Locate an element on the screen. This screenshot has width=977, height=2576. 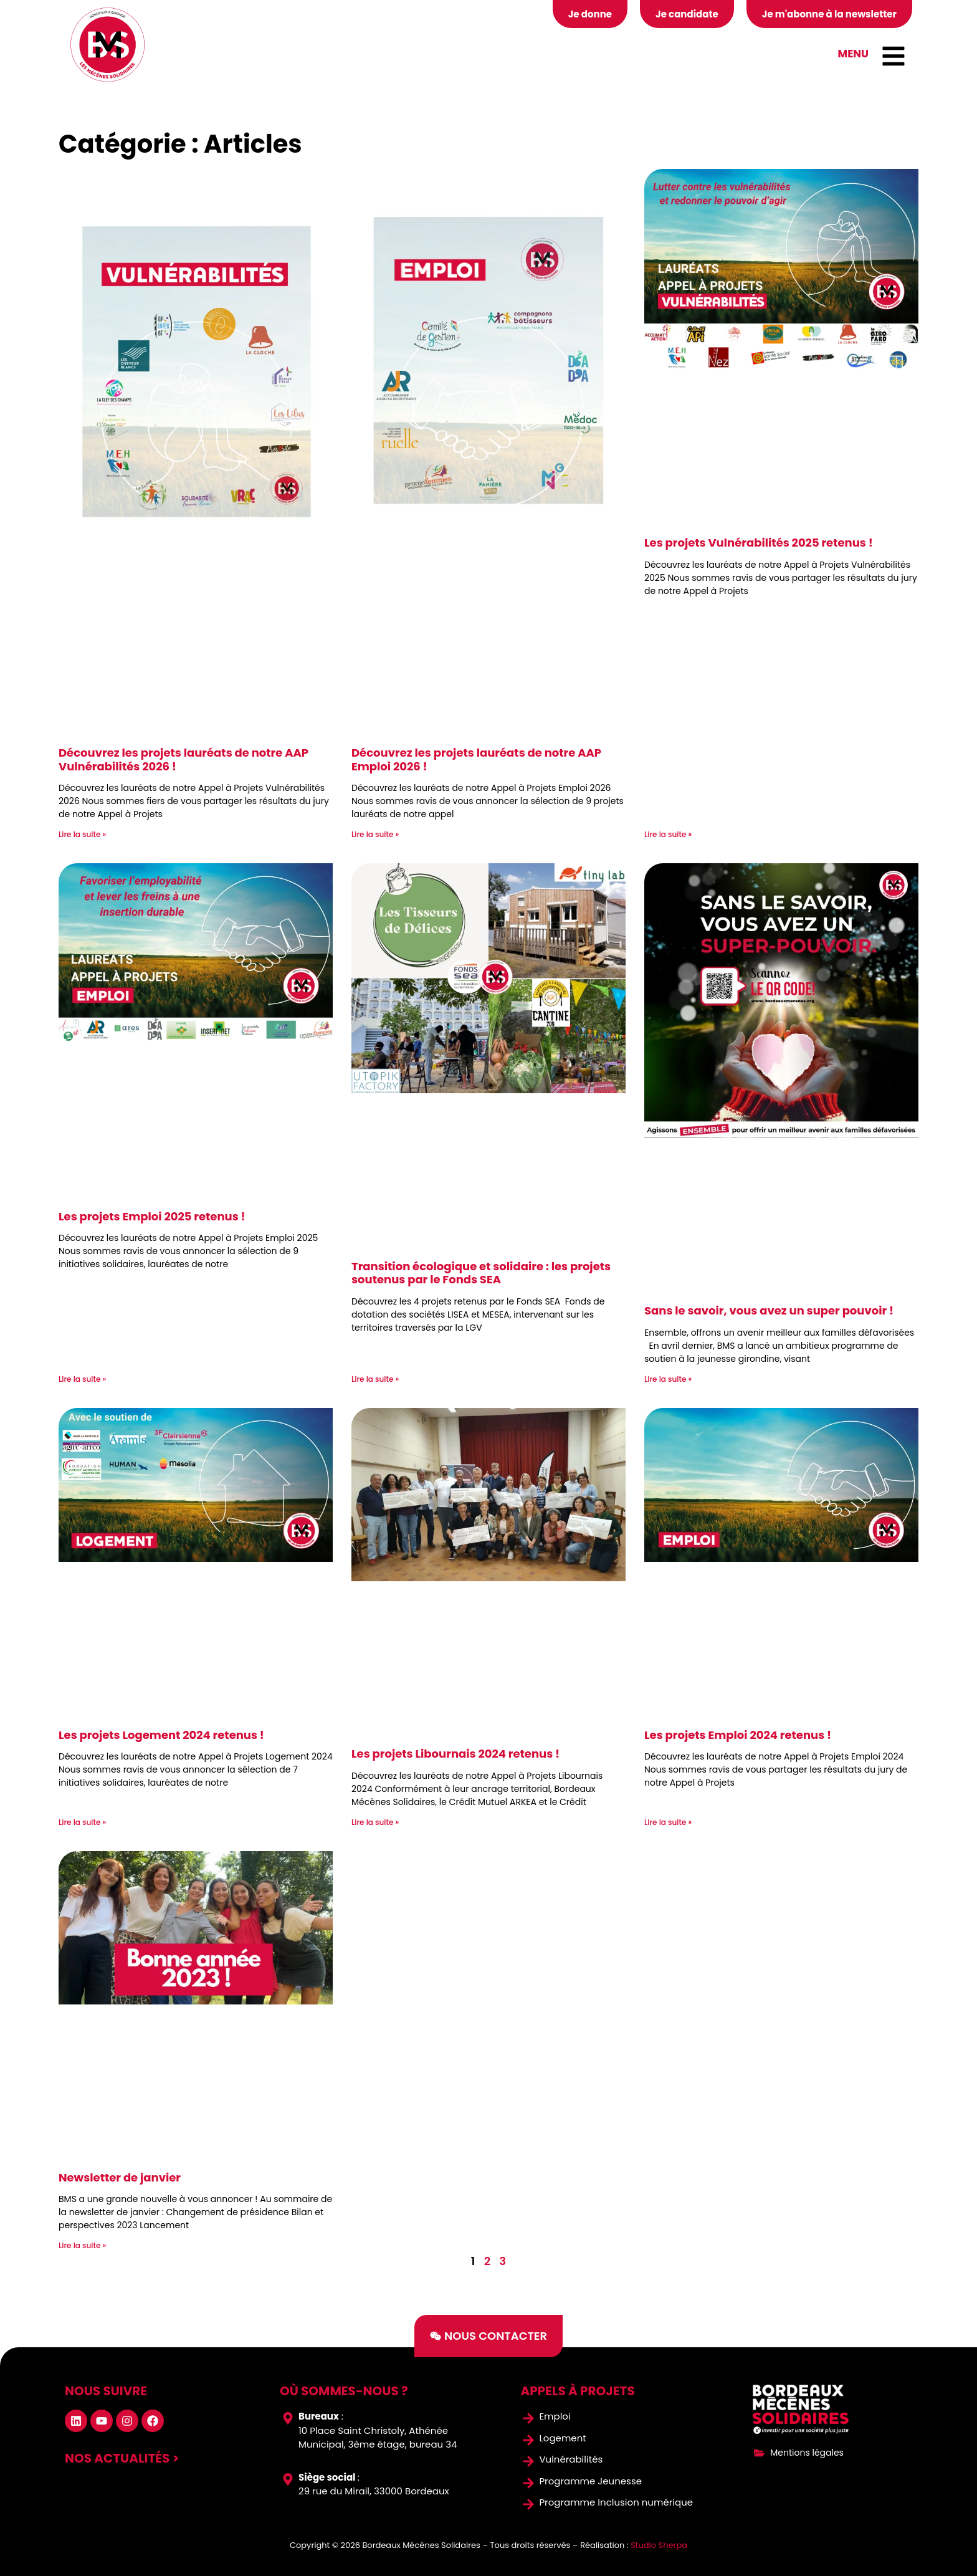
Transition écologique et solidaire : les projets soutenus par le Fonds SEA is located at coordinates (481, 1273).